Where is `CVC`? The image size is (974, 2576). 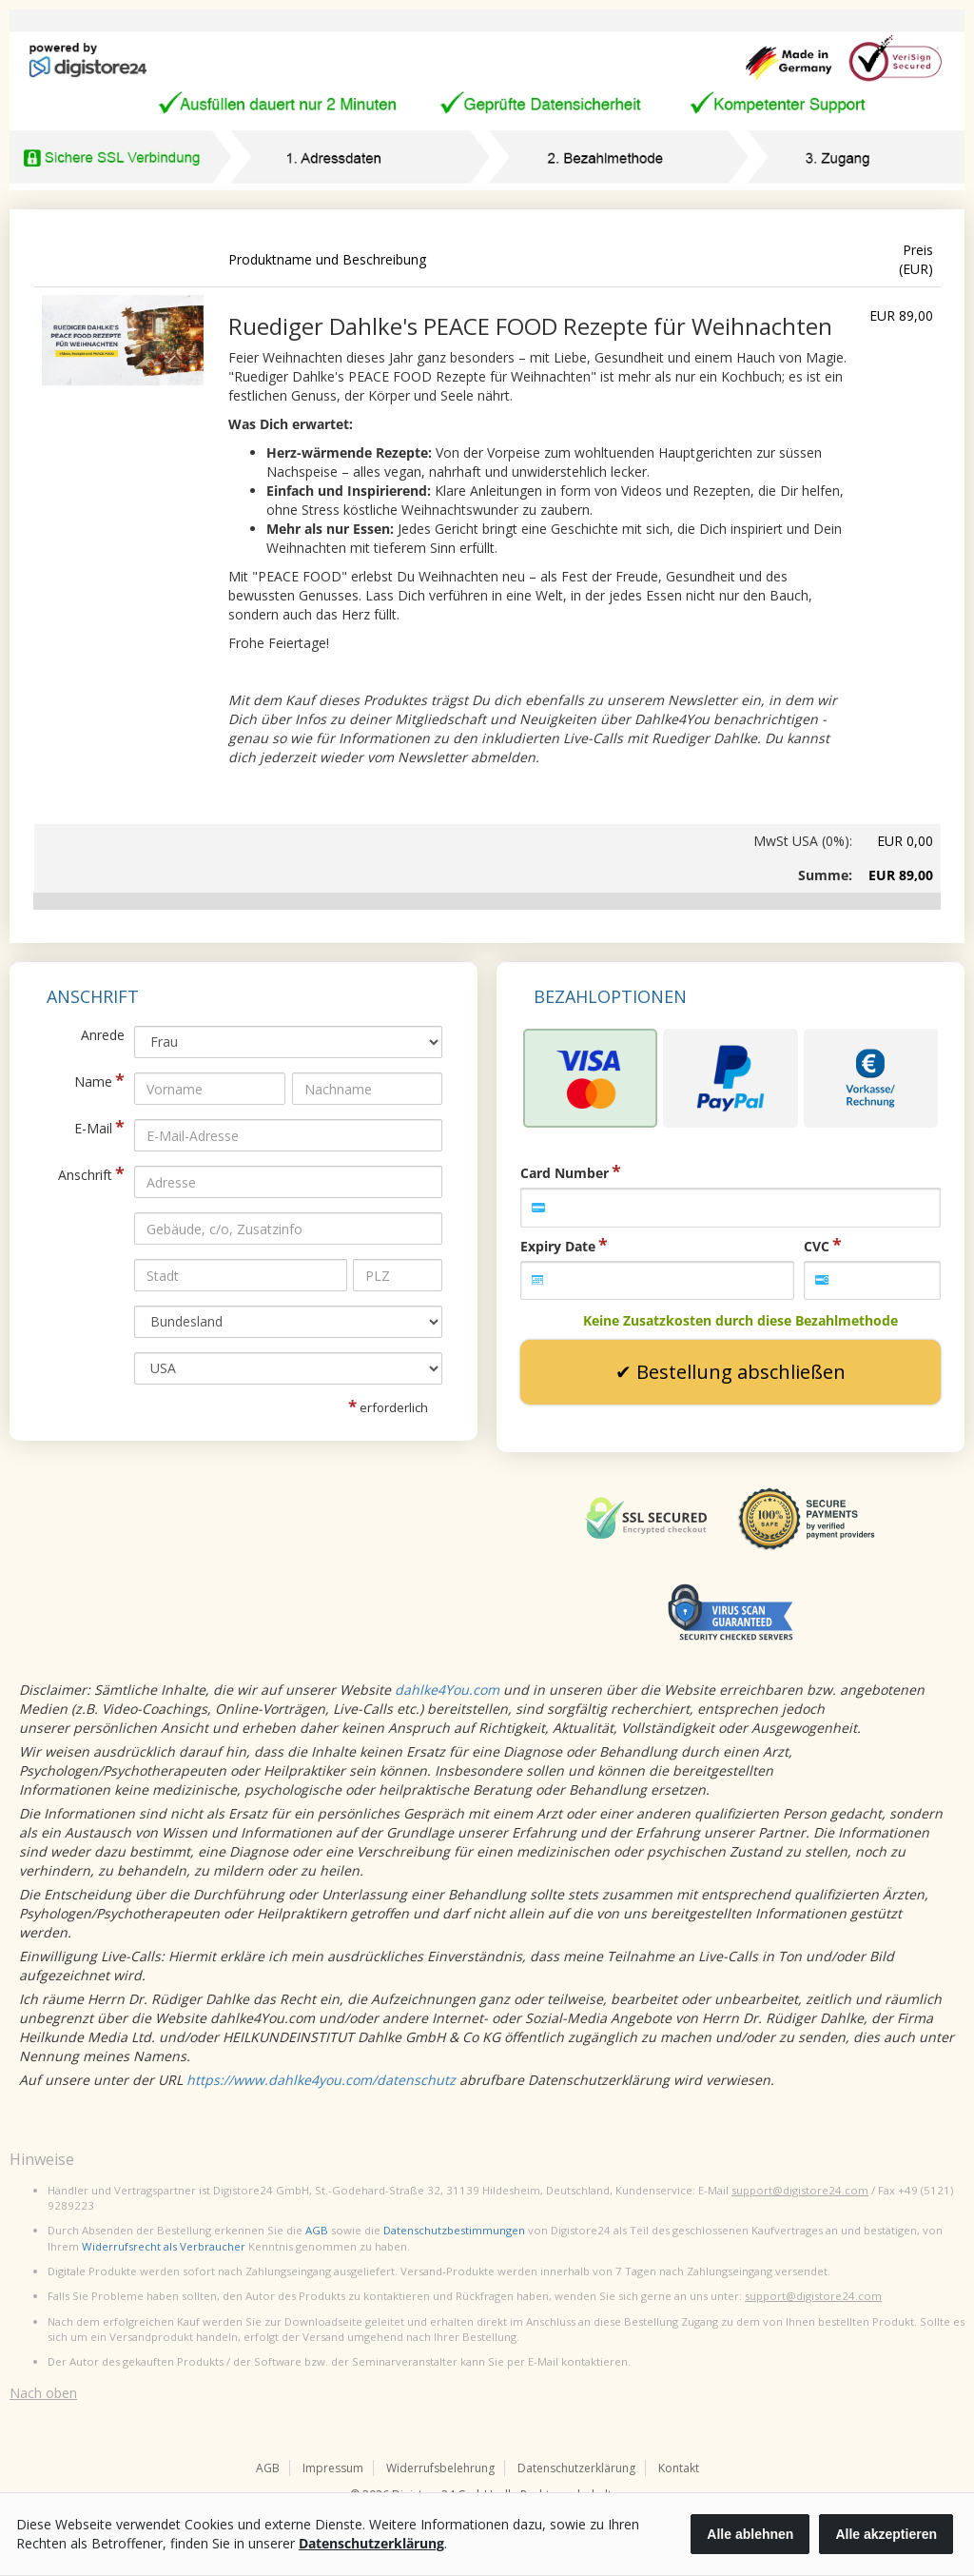 CVC is located at coordinates (816, 1246).